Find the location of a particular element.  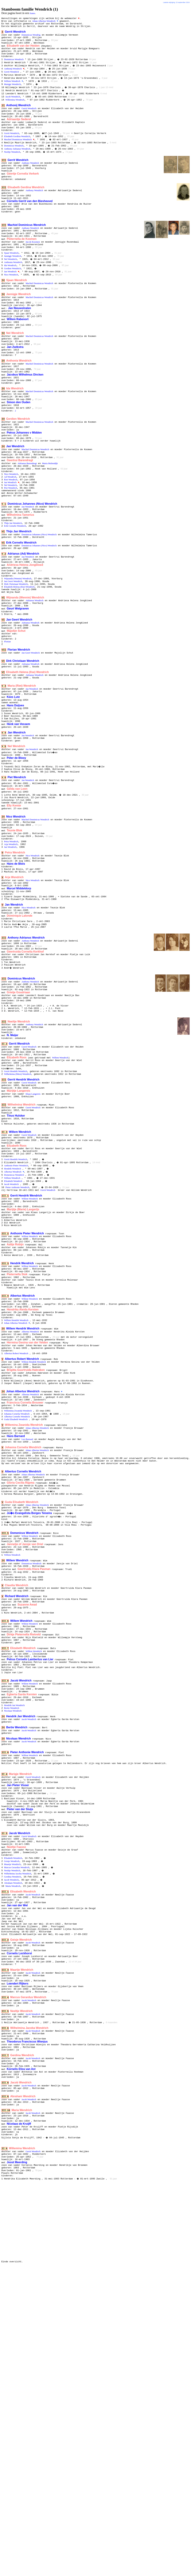

Abraham Wendrich is located at coordinates (13, 2122).